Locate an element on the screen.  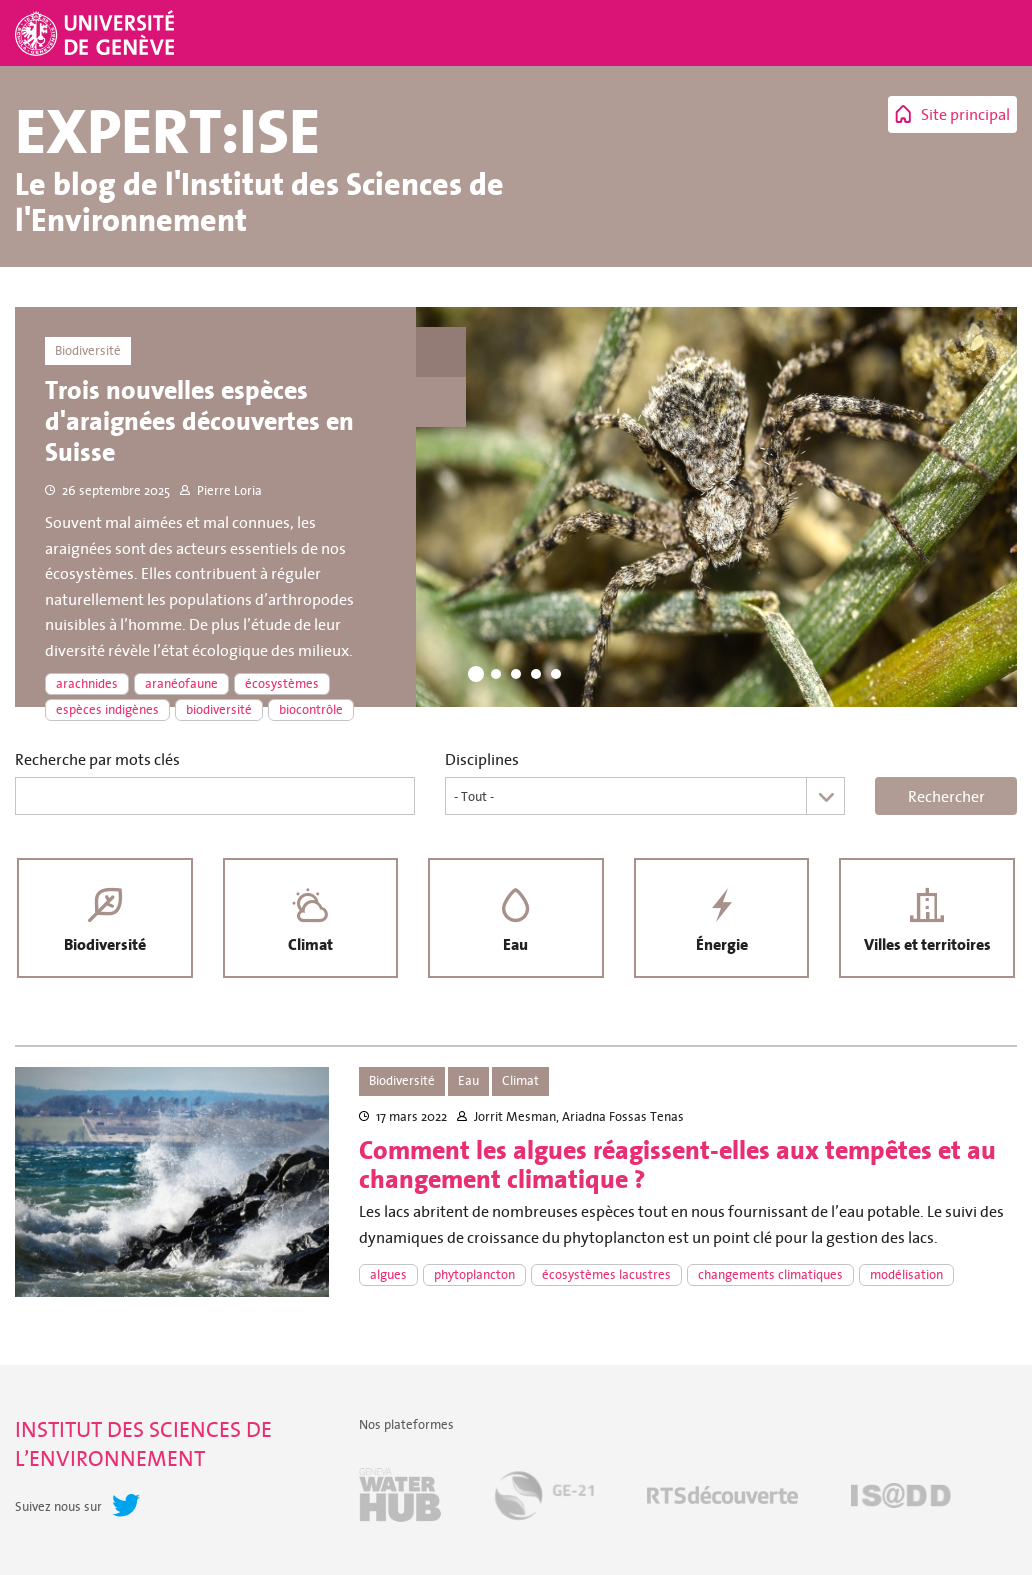
IS@DD is located at coordinates (901, 1495).